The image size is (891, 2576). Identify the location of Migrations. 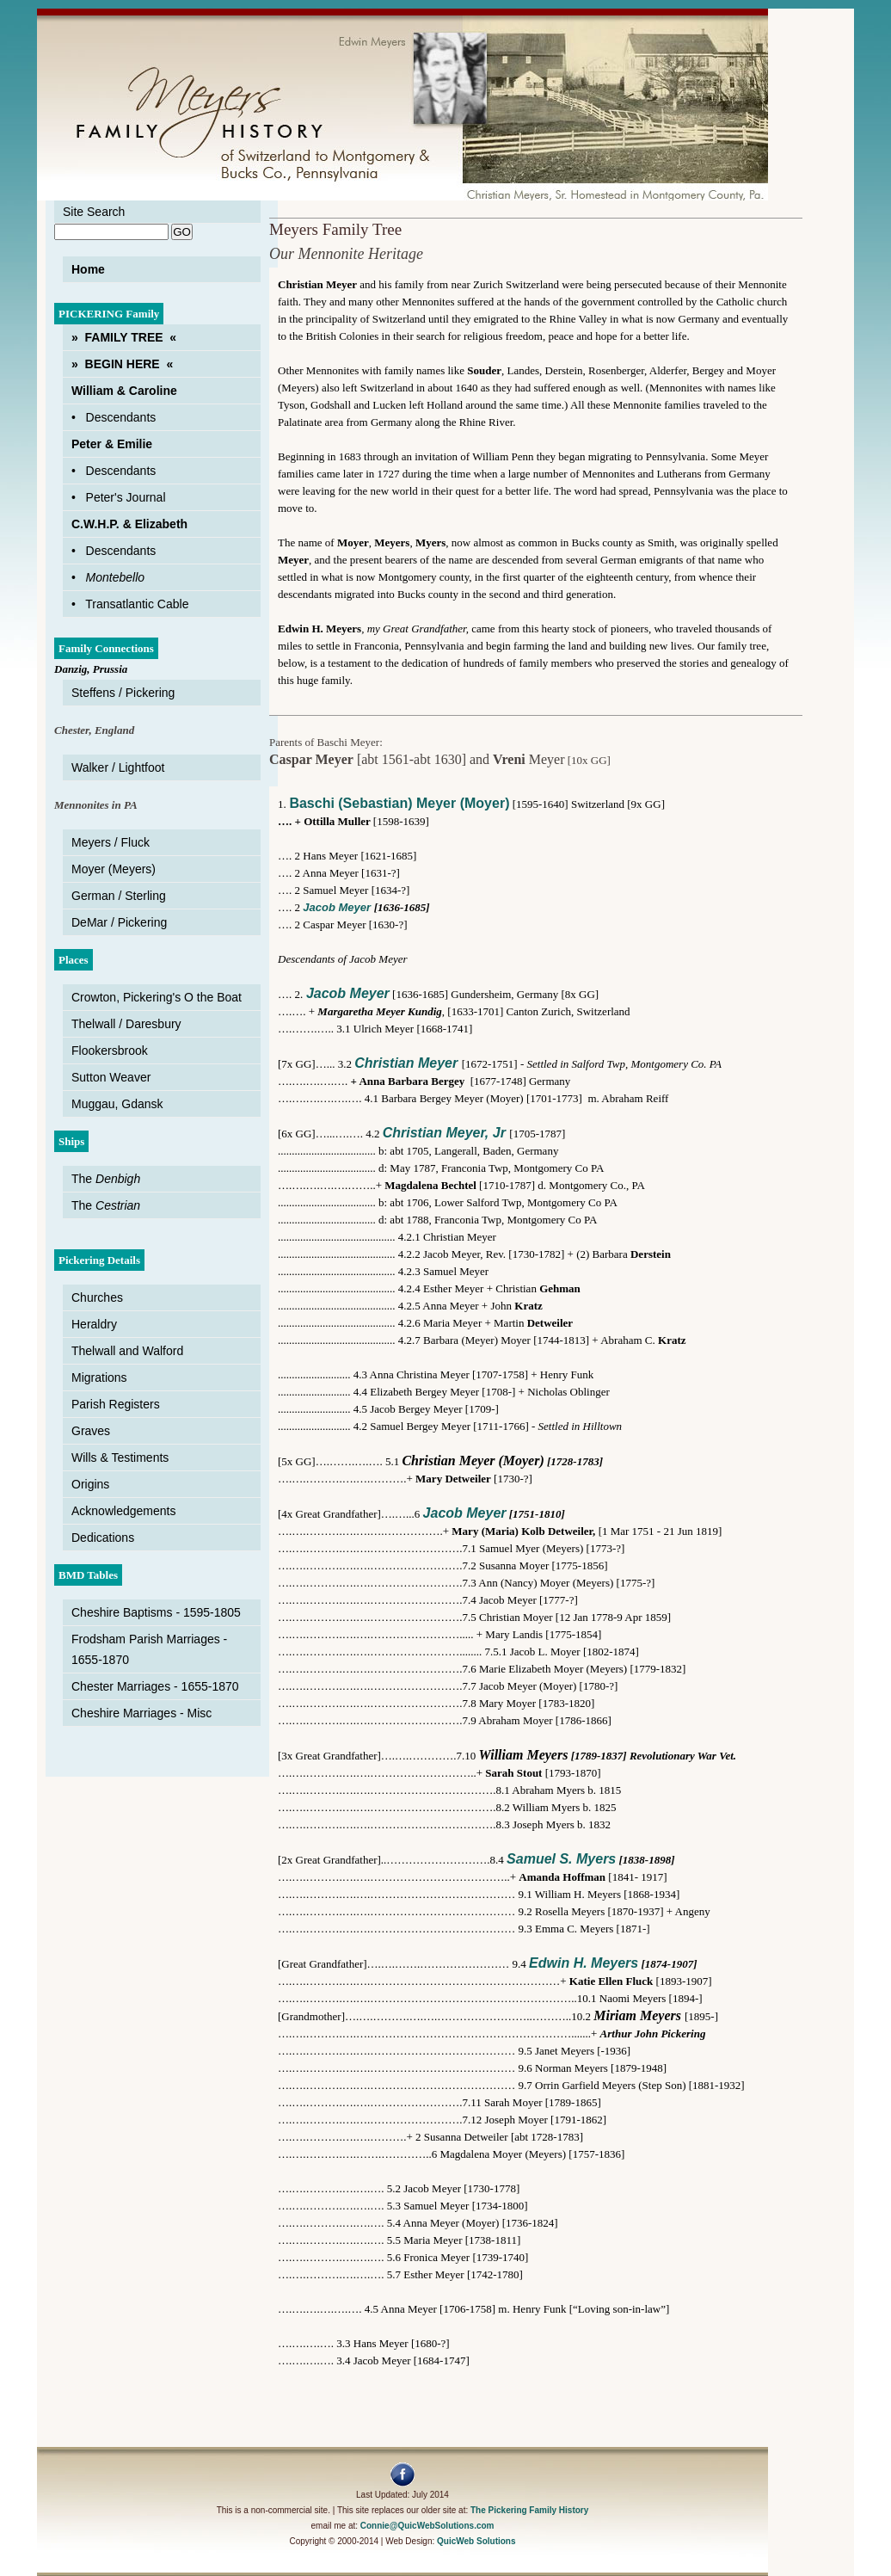
(99, 1377).